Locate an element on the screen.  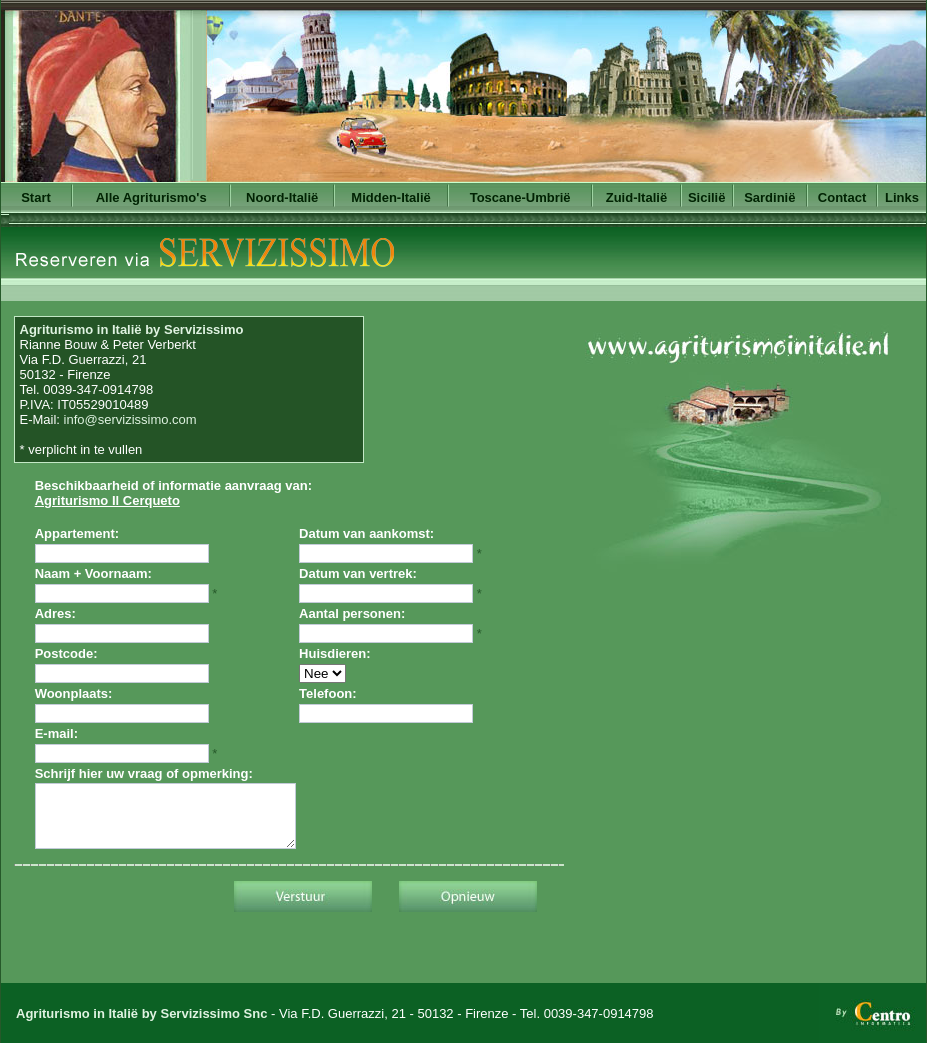
Midden-Italië is located at coordinates (390, 197).